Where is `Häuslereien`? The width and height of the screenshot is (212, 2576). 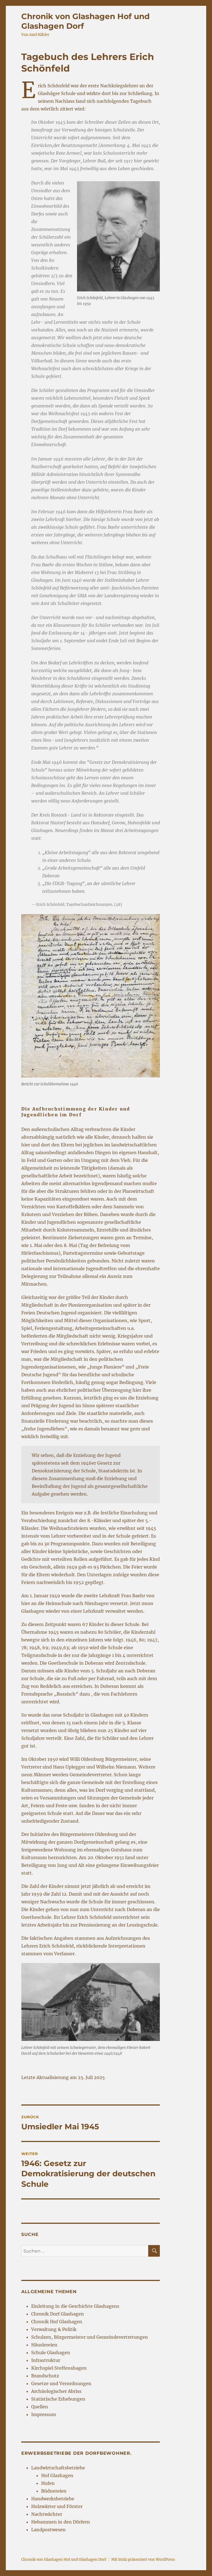
Häuslereien is located at coordinates (44, 2345).